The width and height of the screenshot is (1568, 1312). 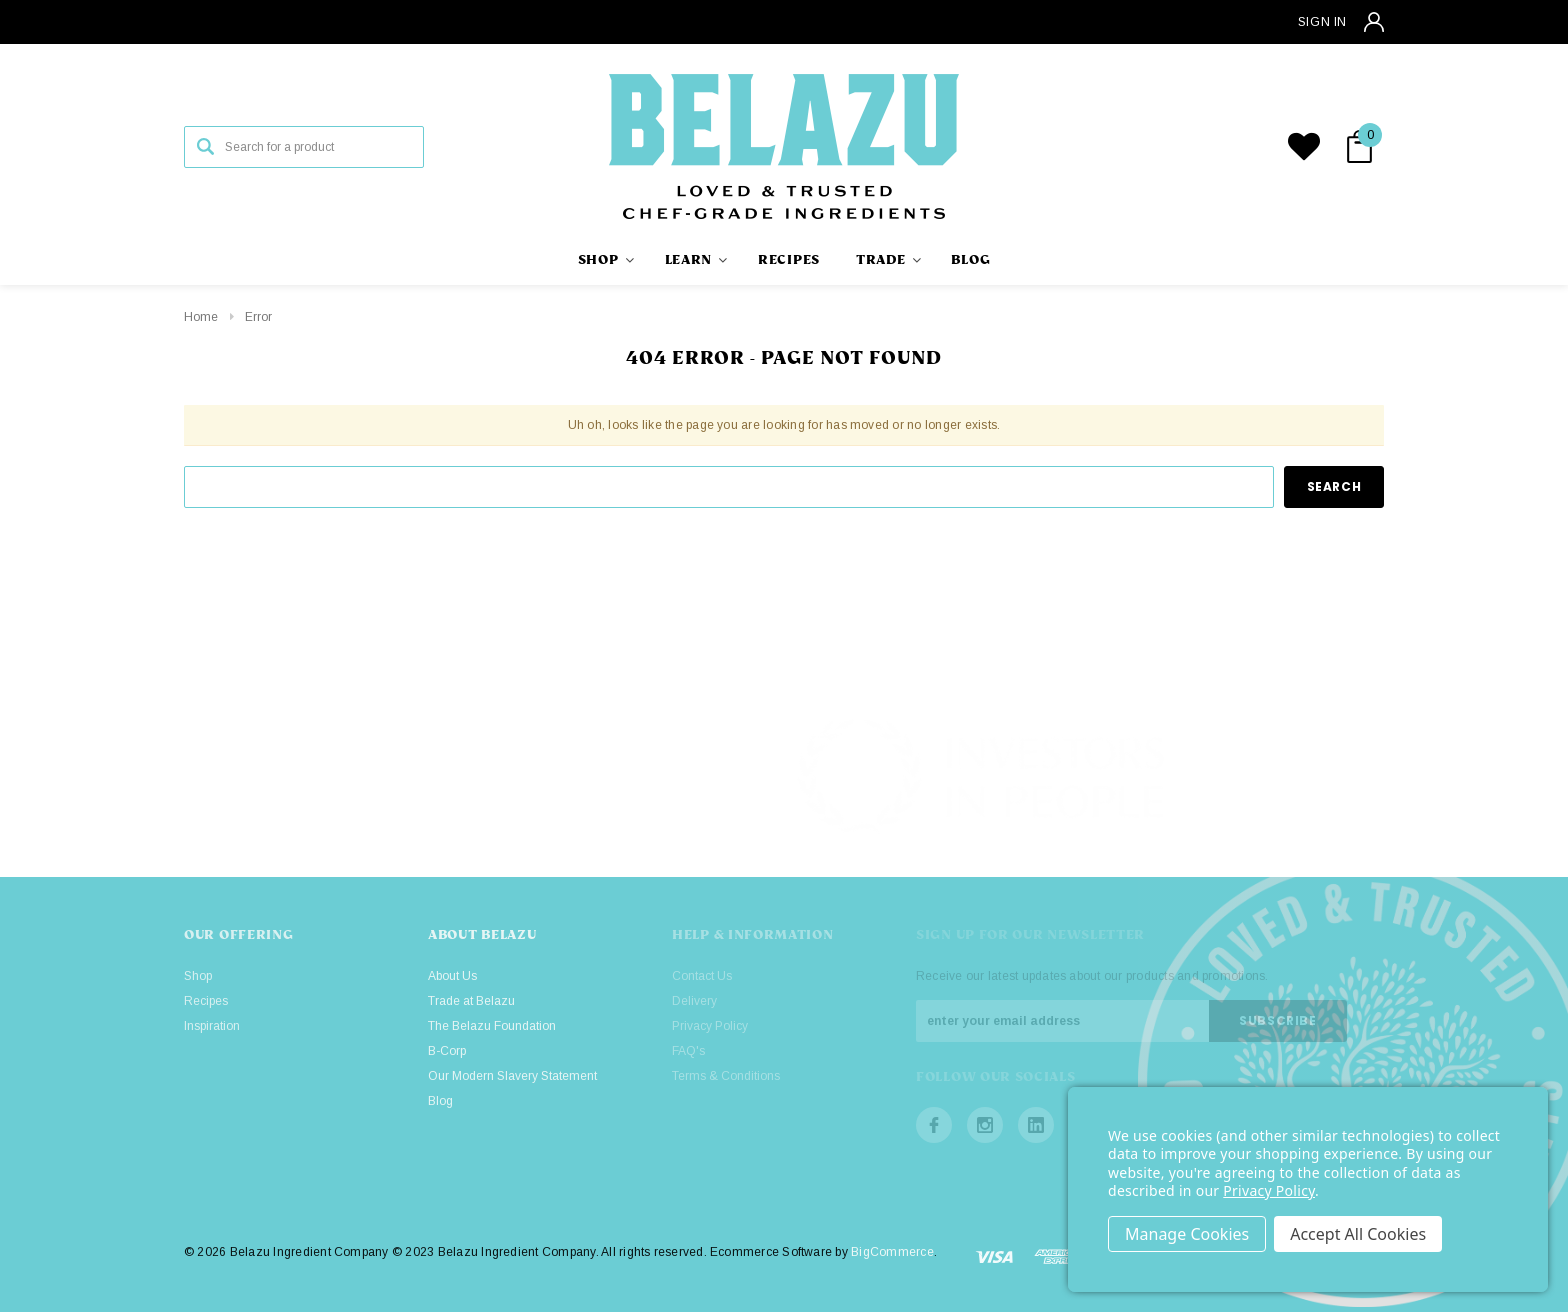 I want to click on B-Corp, so click(x=447, y=1051).